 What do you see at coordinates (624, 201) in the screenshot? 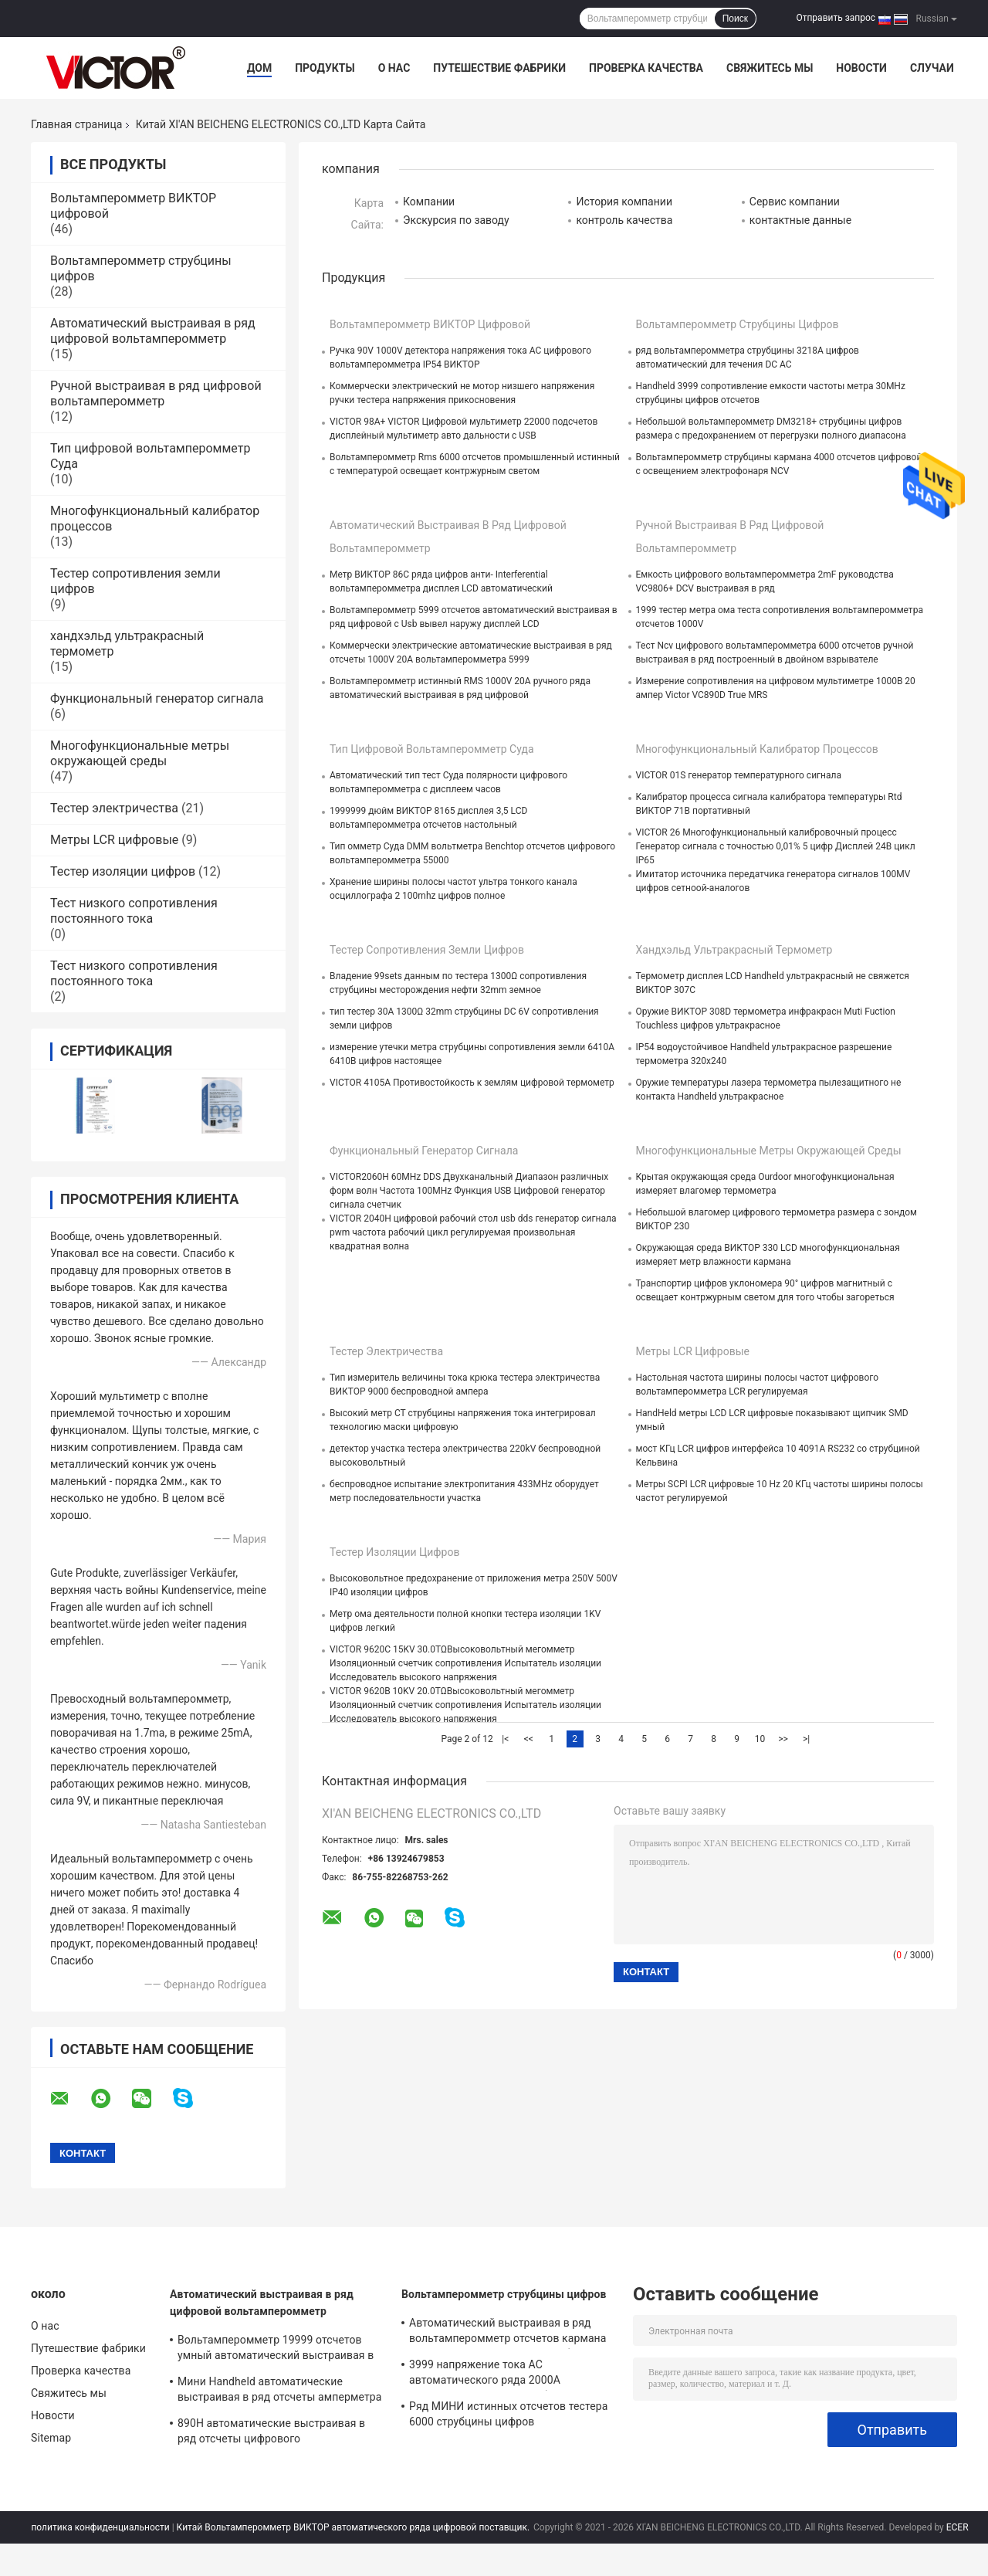
I see `История компании` at bounding box center [624, 201].